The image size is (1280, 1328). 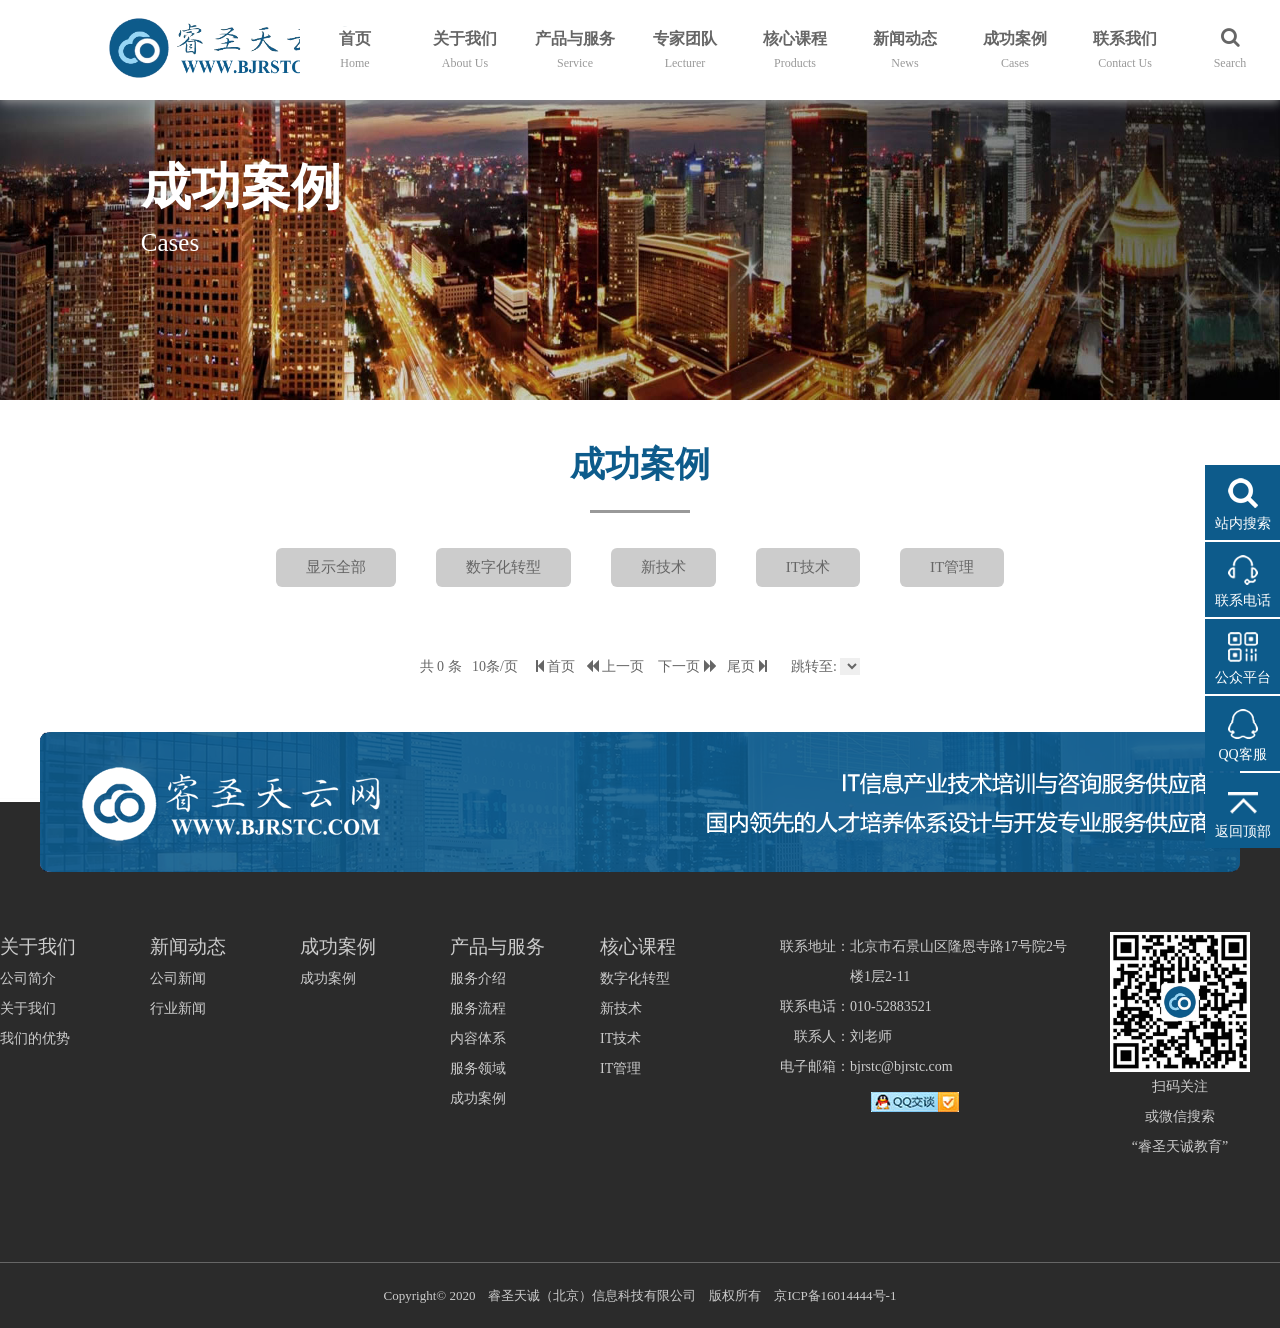 What do you see at coordinates (685, 50) in the screenshot?
I see `专家团队` at bounding box center [685, 50].